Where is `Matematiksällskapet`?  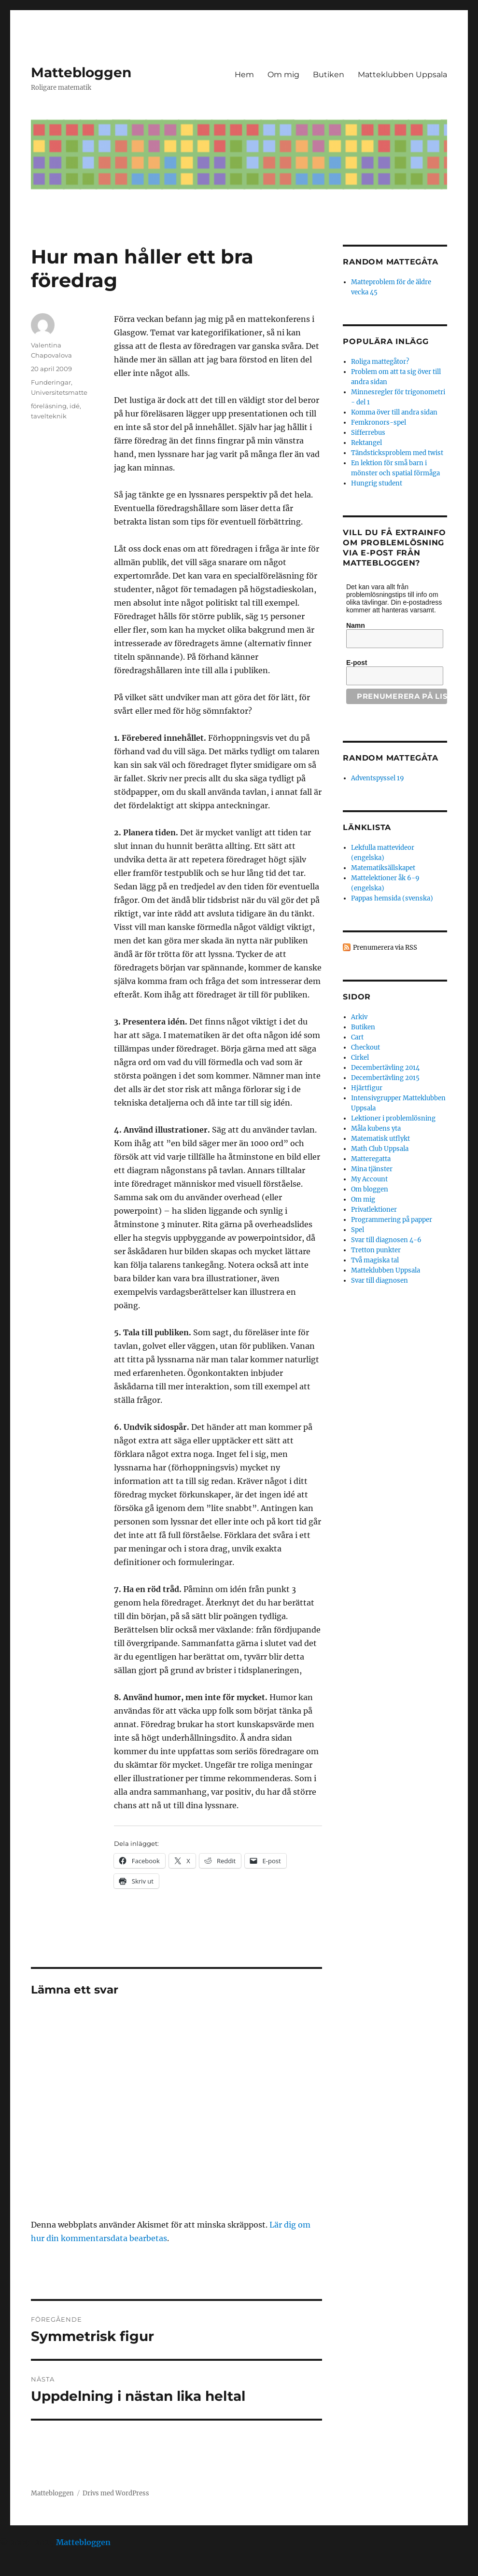
Matematiksällskapet is located at coordinates (383, 868).